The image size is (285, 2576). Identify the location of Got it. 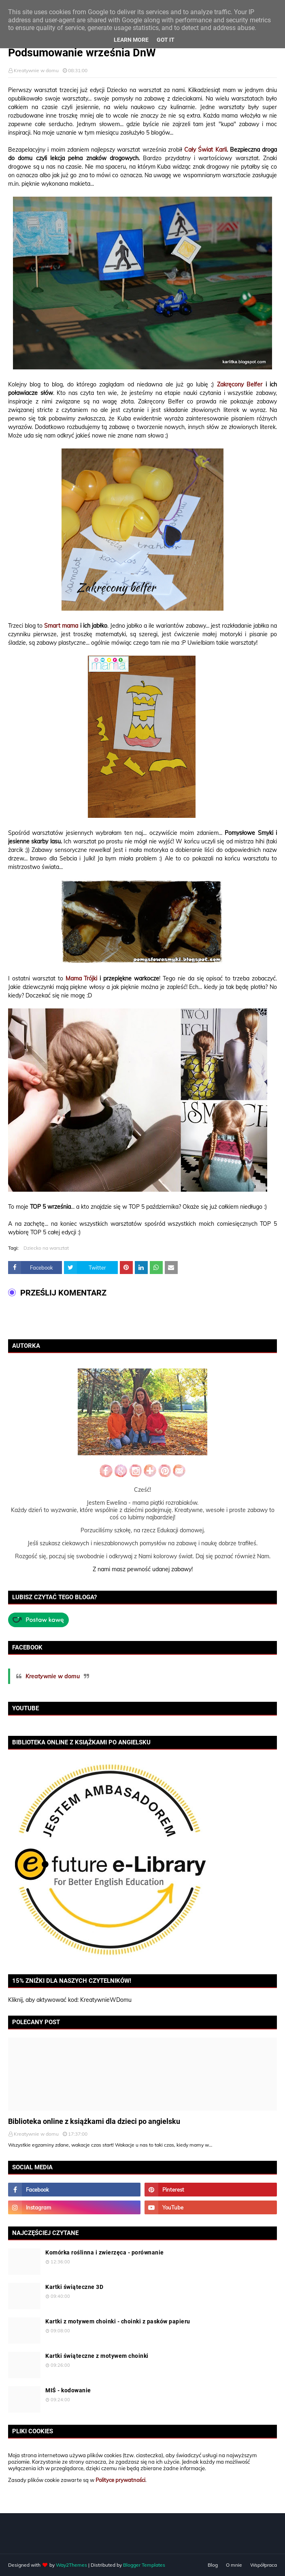
(165, 39).